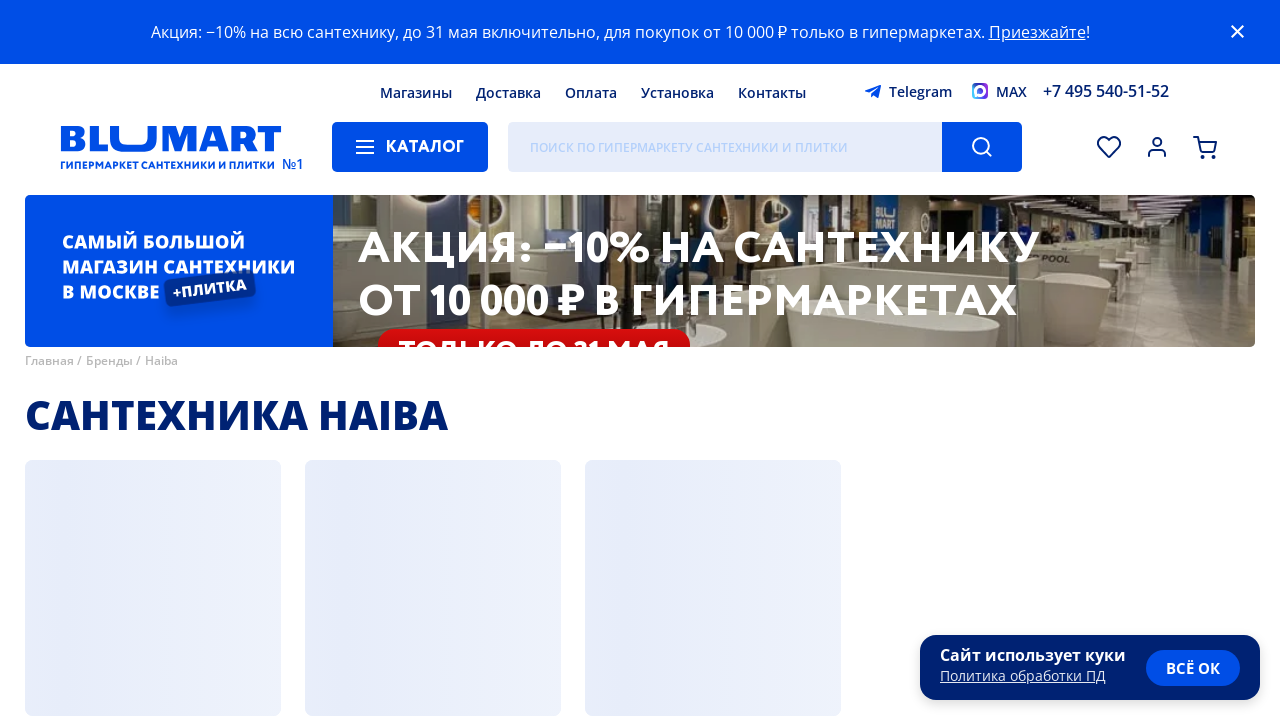 The height and width of the screenshot is (720, 1280). Describe the element at coordinates (171, 147) in the screenshot. I see `[Главная страница]` at that location.